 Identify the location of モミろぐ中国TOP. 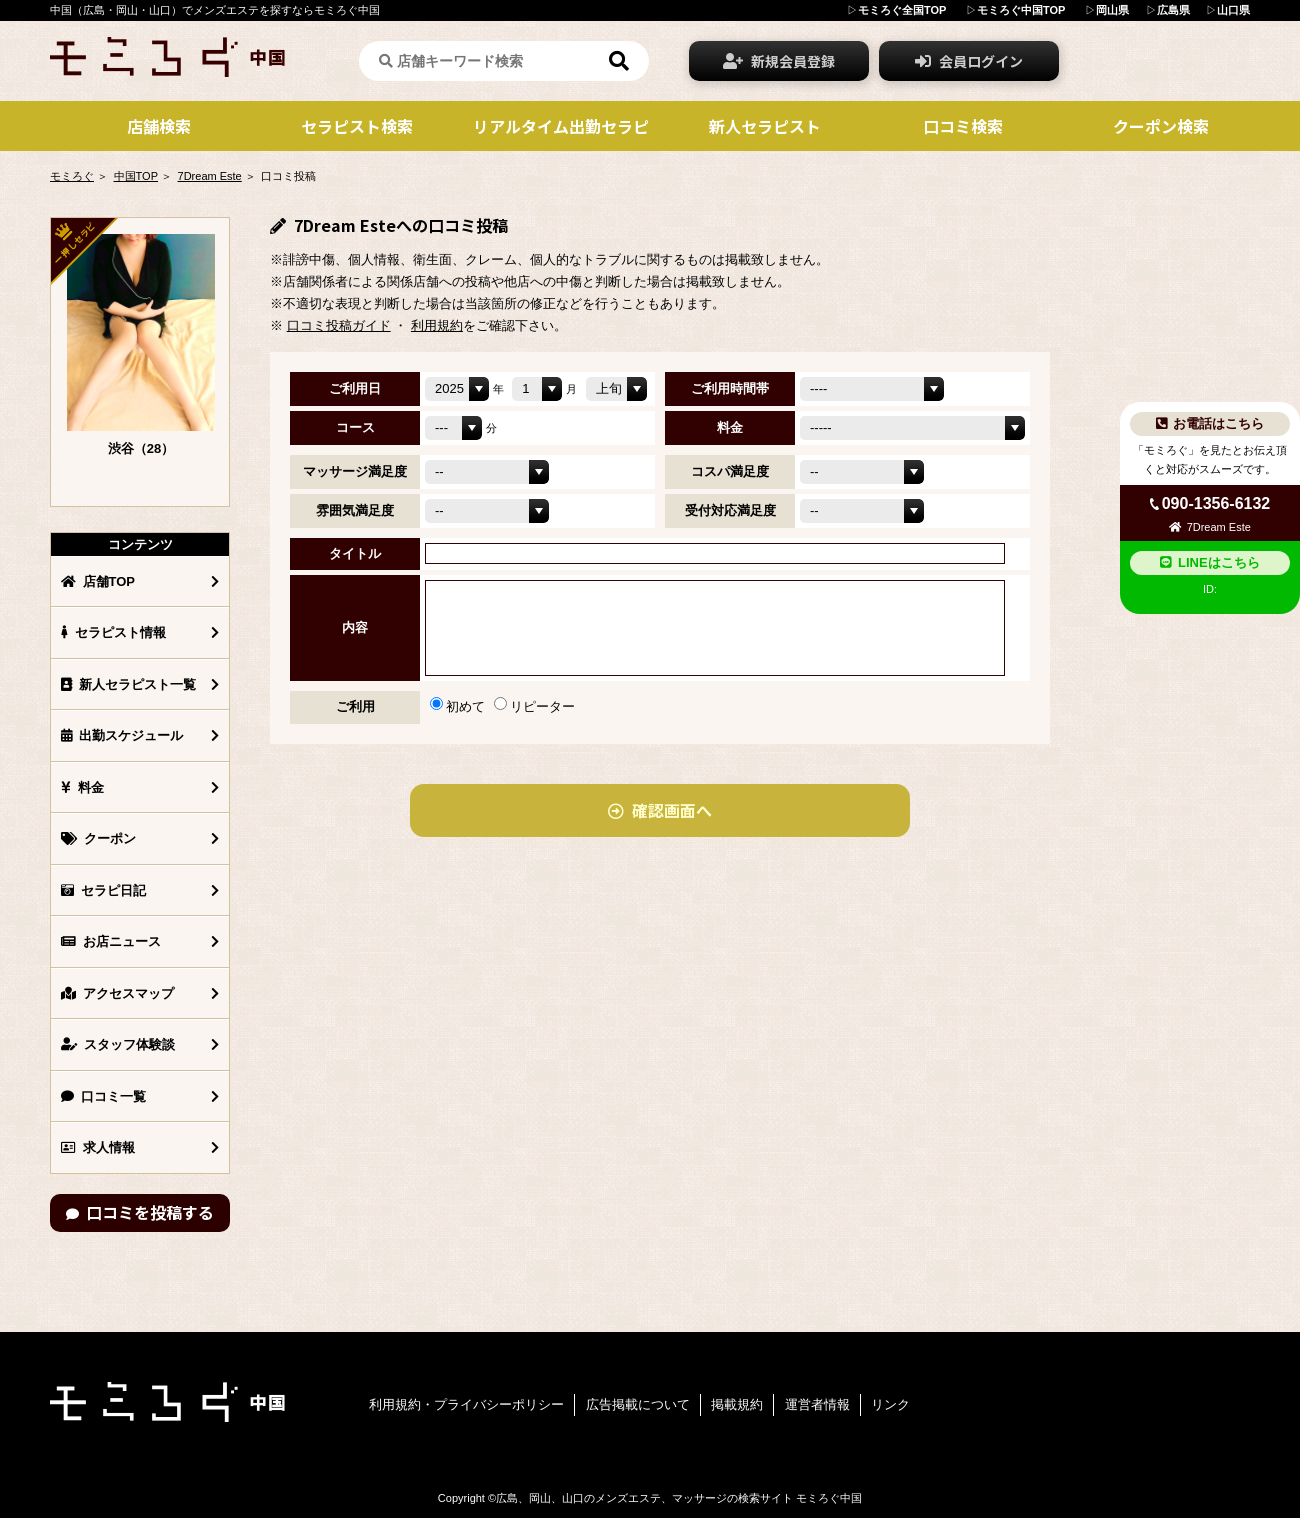
(1021, 10).